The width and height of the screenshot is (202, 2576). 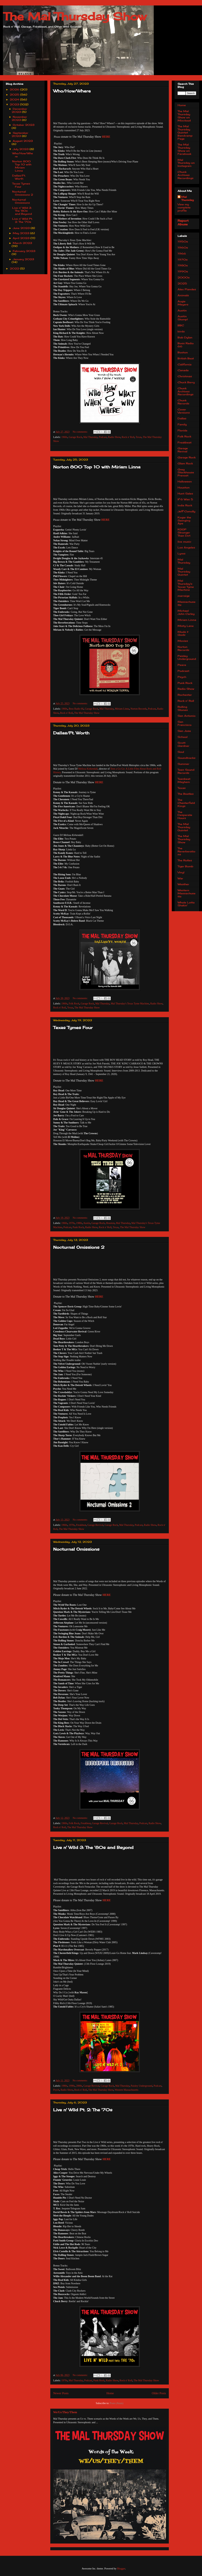 What do you see at coordinates (186, 715) in the screenshot?
I see `San Antonio` at bounding box center [186, 715].